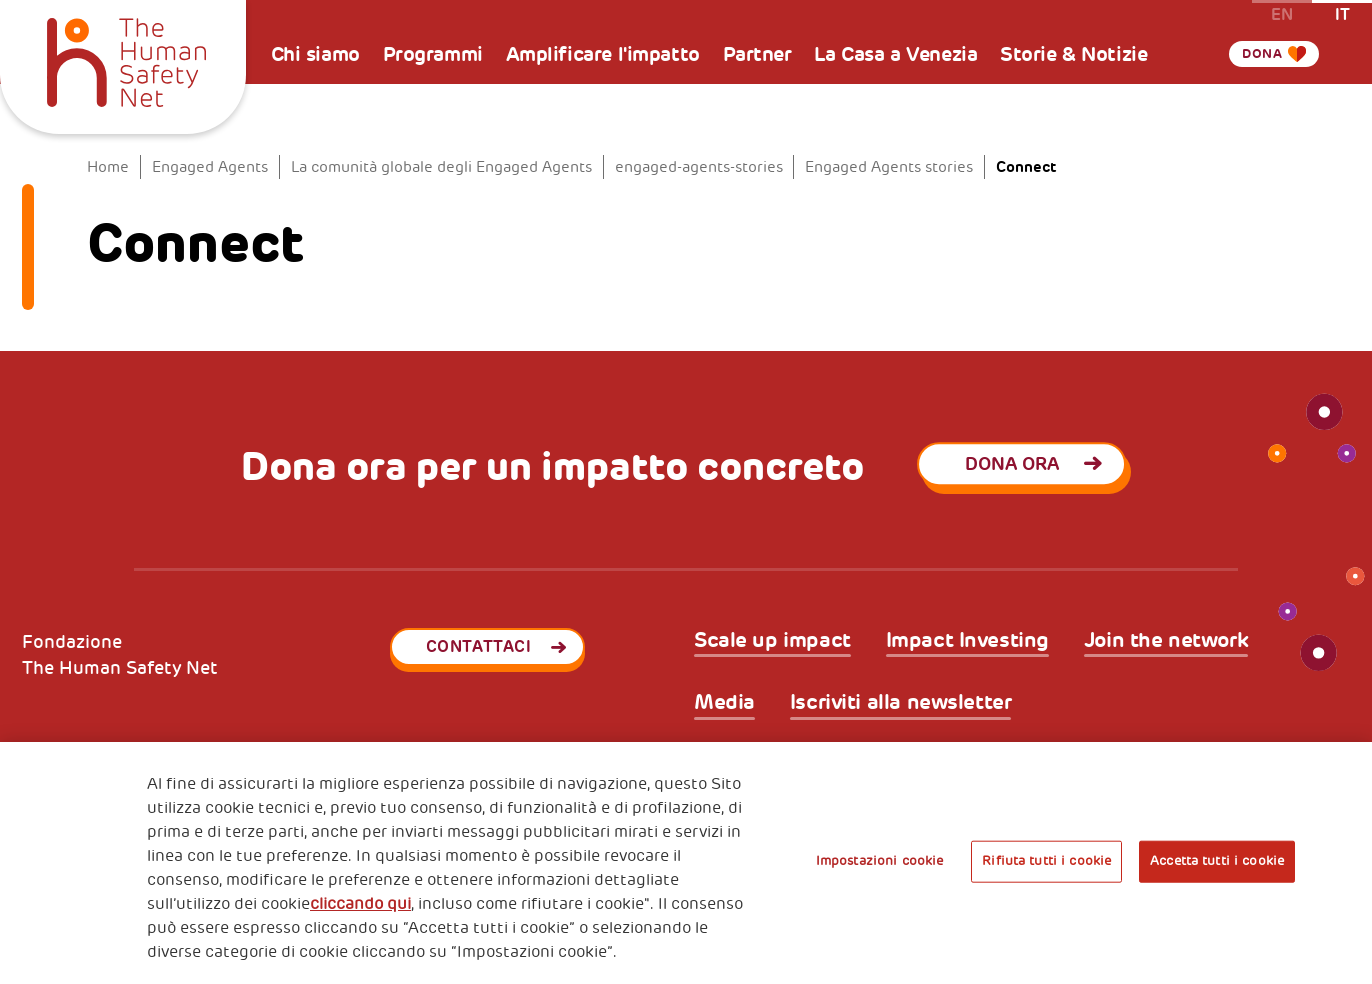 The height and width of the screenshot is (984, 1372). Describe the element at coordinates (441, 167) in the screenshot. I see `La comunità globale degli Engaged Agents` at that location.